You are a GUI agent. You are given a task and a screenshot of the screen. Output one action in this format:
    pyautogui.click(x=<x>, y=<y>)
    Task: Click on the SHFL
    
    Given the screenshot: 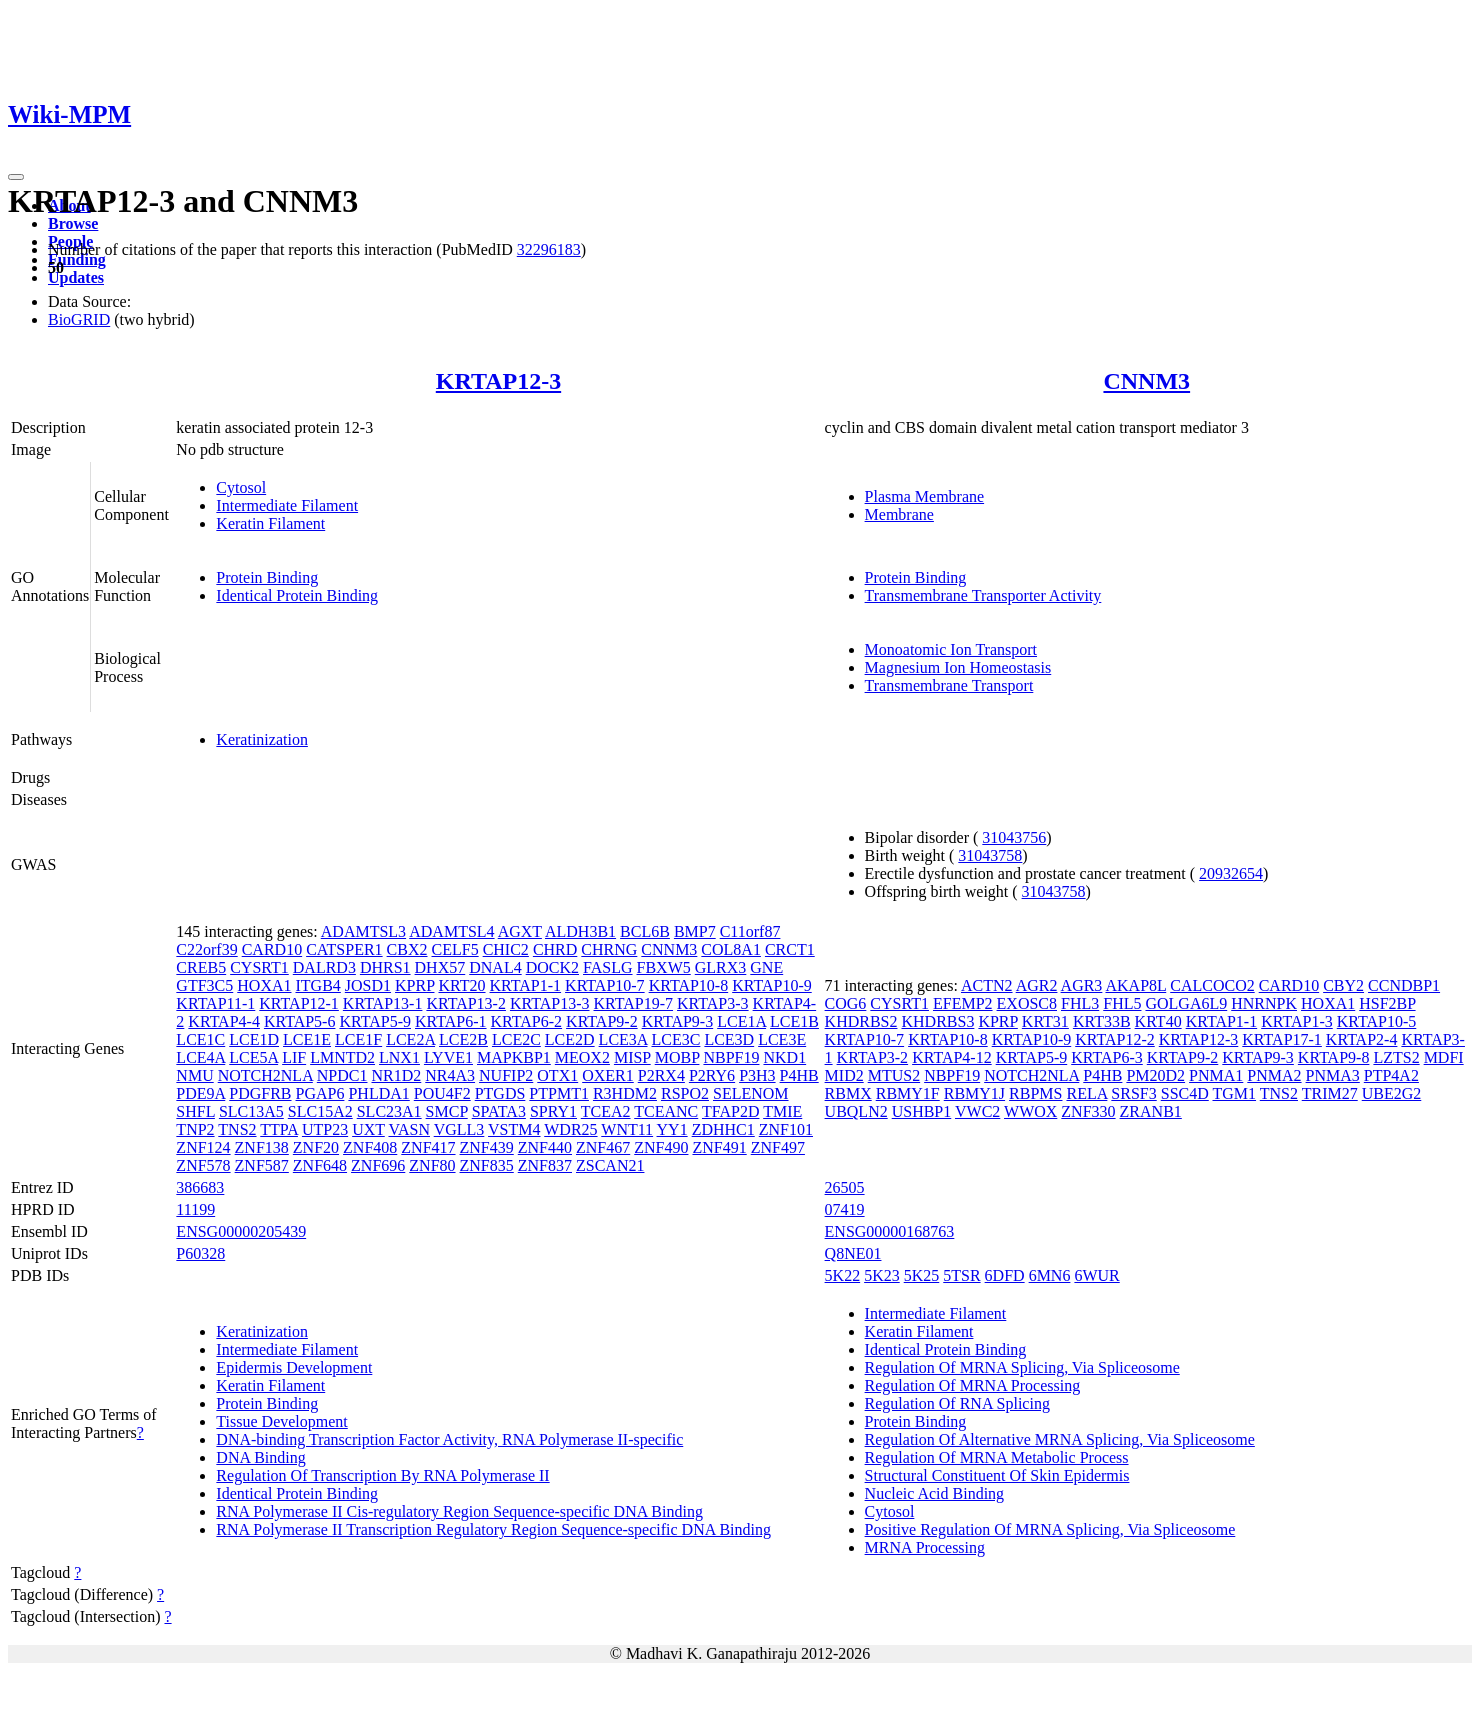 What is the action you would take?
    pyautogui.click(x=195, y=1111)
    